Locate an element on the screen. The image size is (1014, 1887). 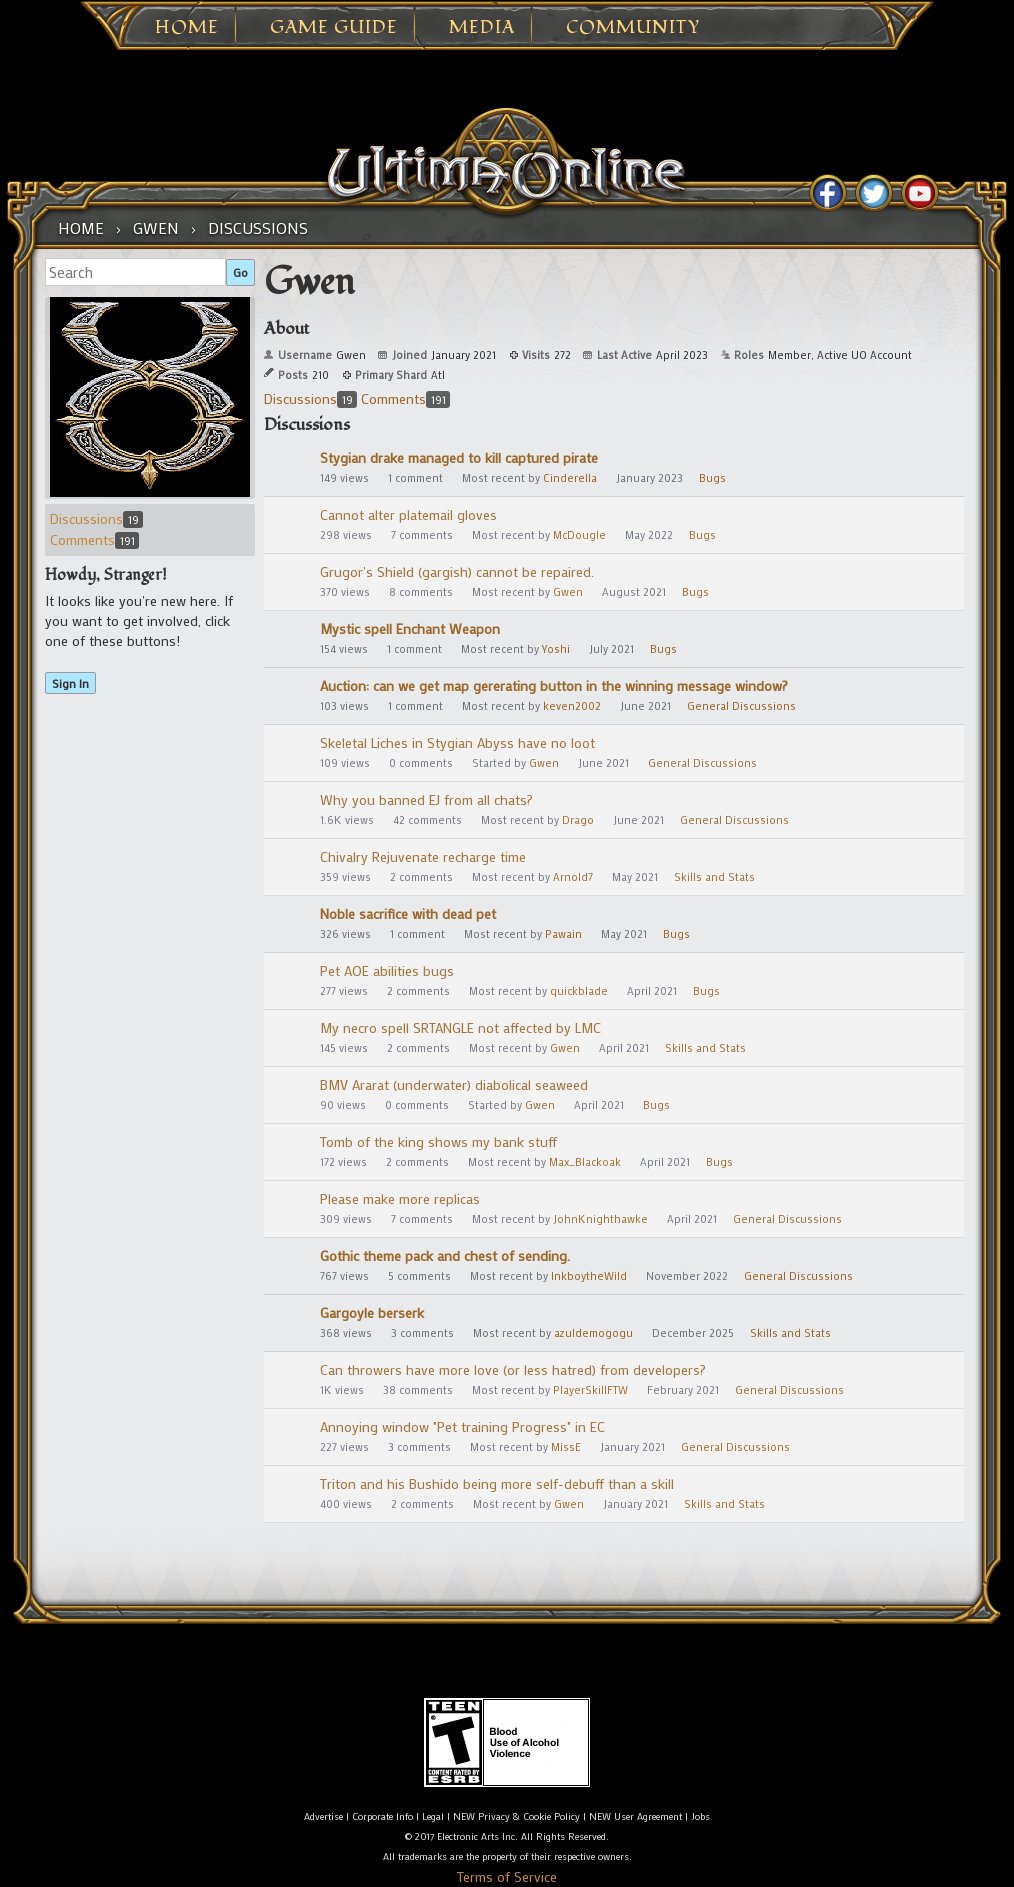
Skeletal Liches in Stygian Abyss have no loot is located at coordinates (457, 742).